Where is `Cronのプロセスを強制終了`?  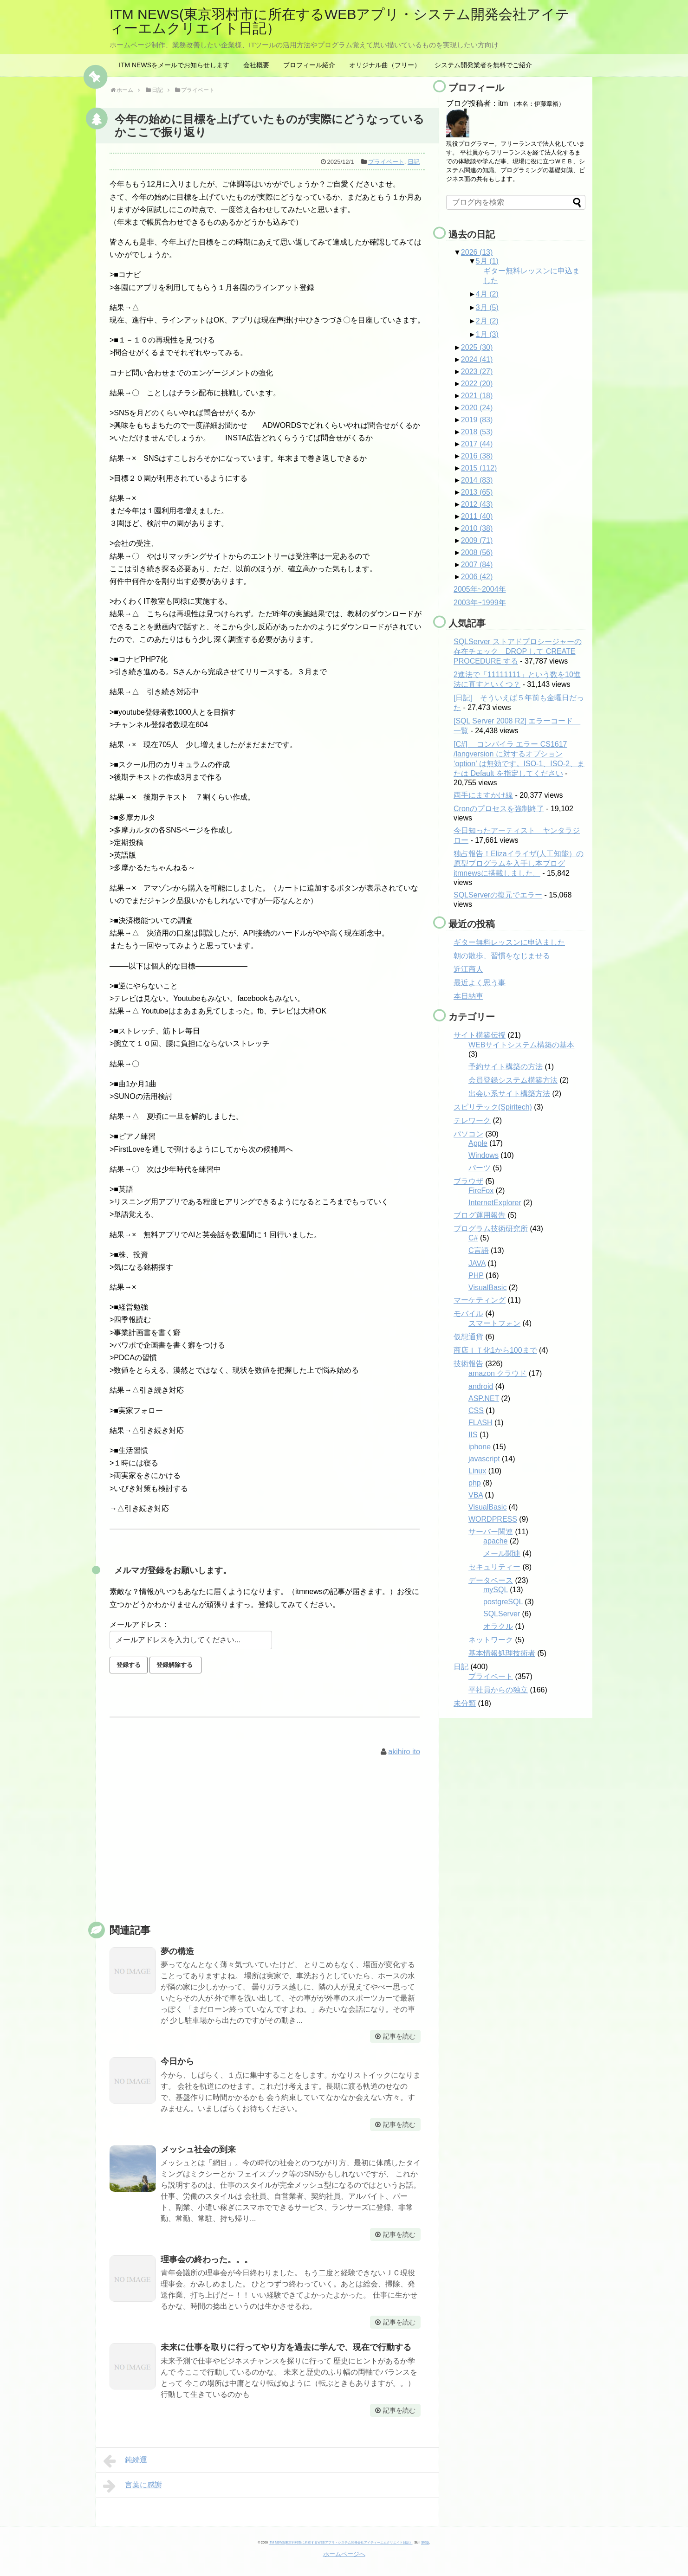 Cronのプロセスを強制終了 is located at coordinates (499, 809).